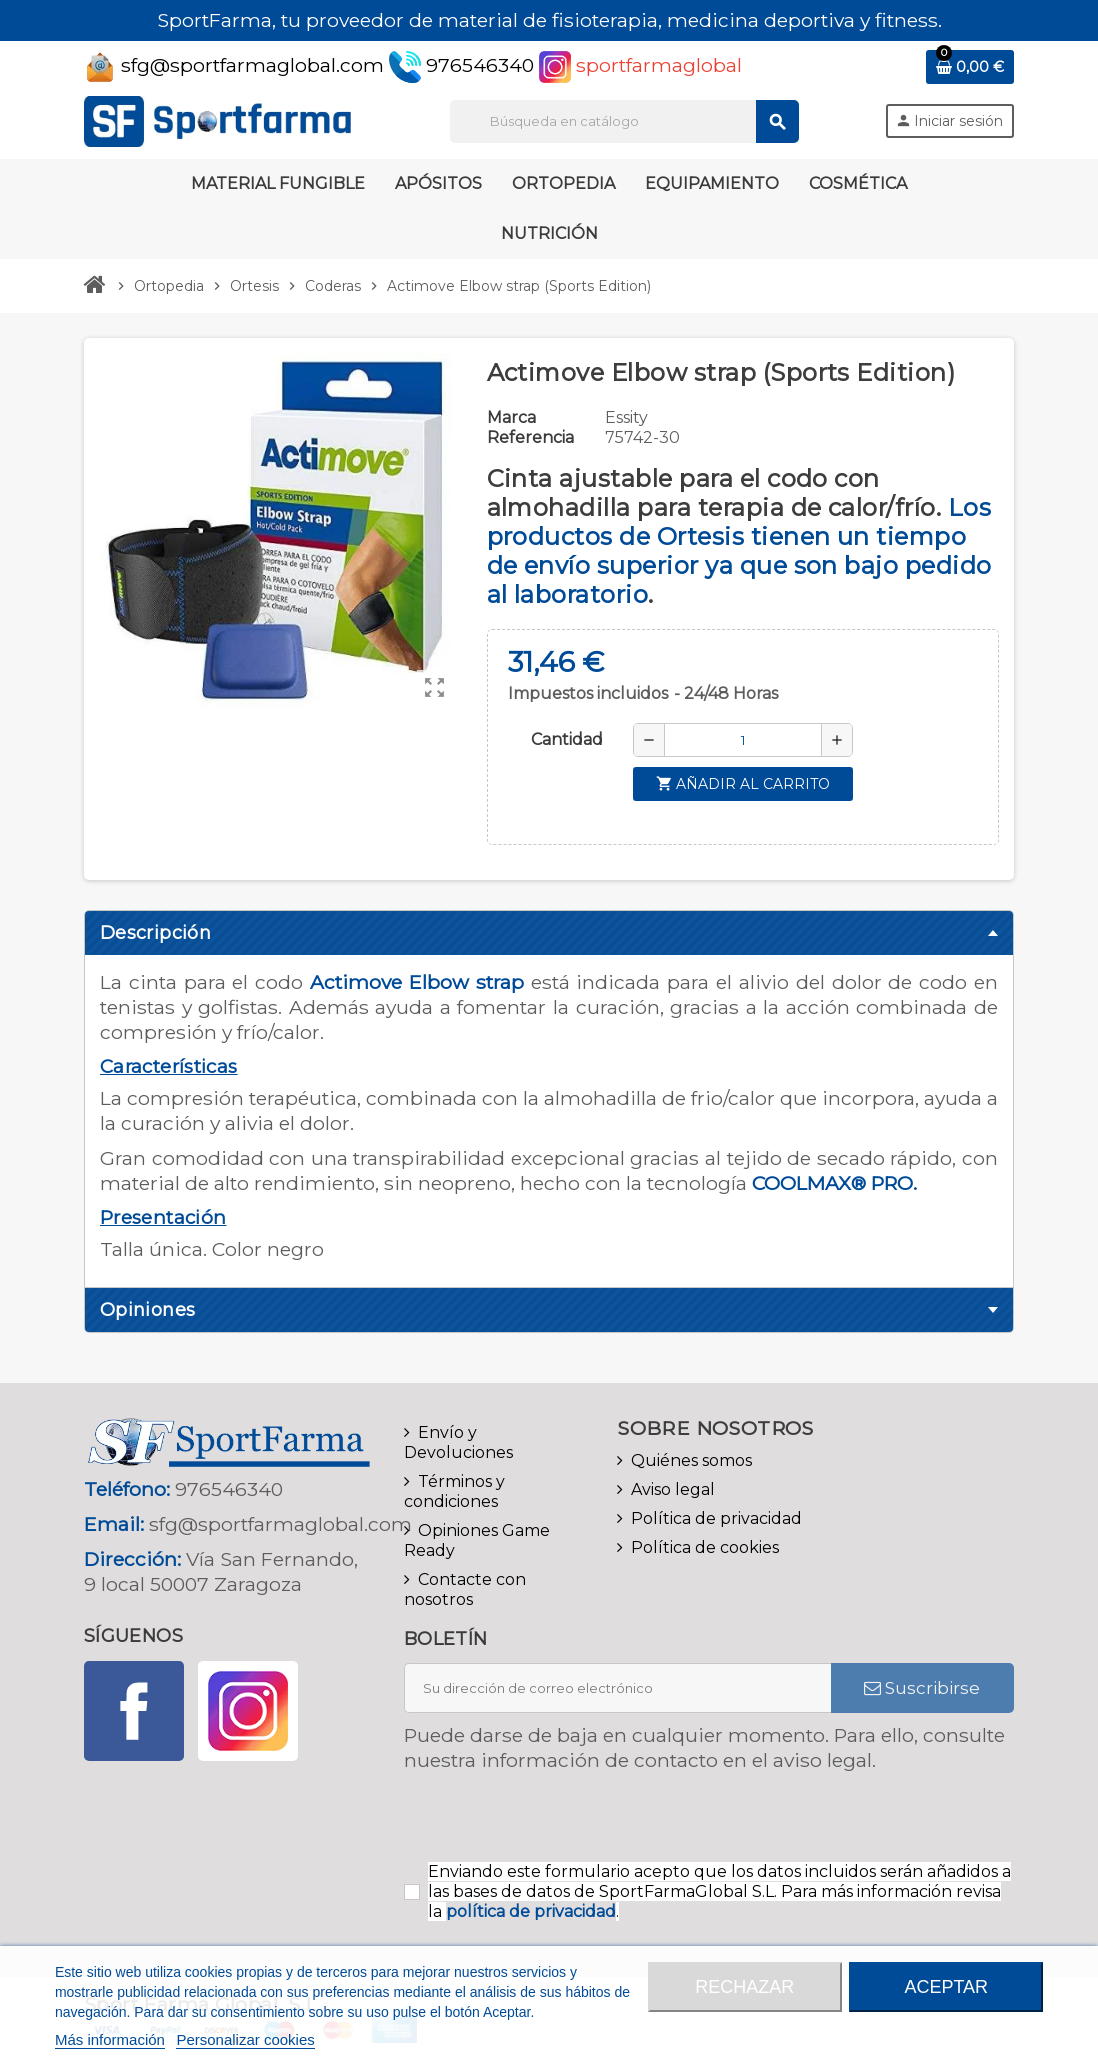  Describe the element at coordinates (743, 740) in the screenshot. I see `[Cantidad]` at that location.